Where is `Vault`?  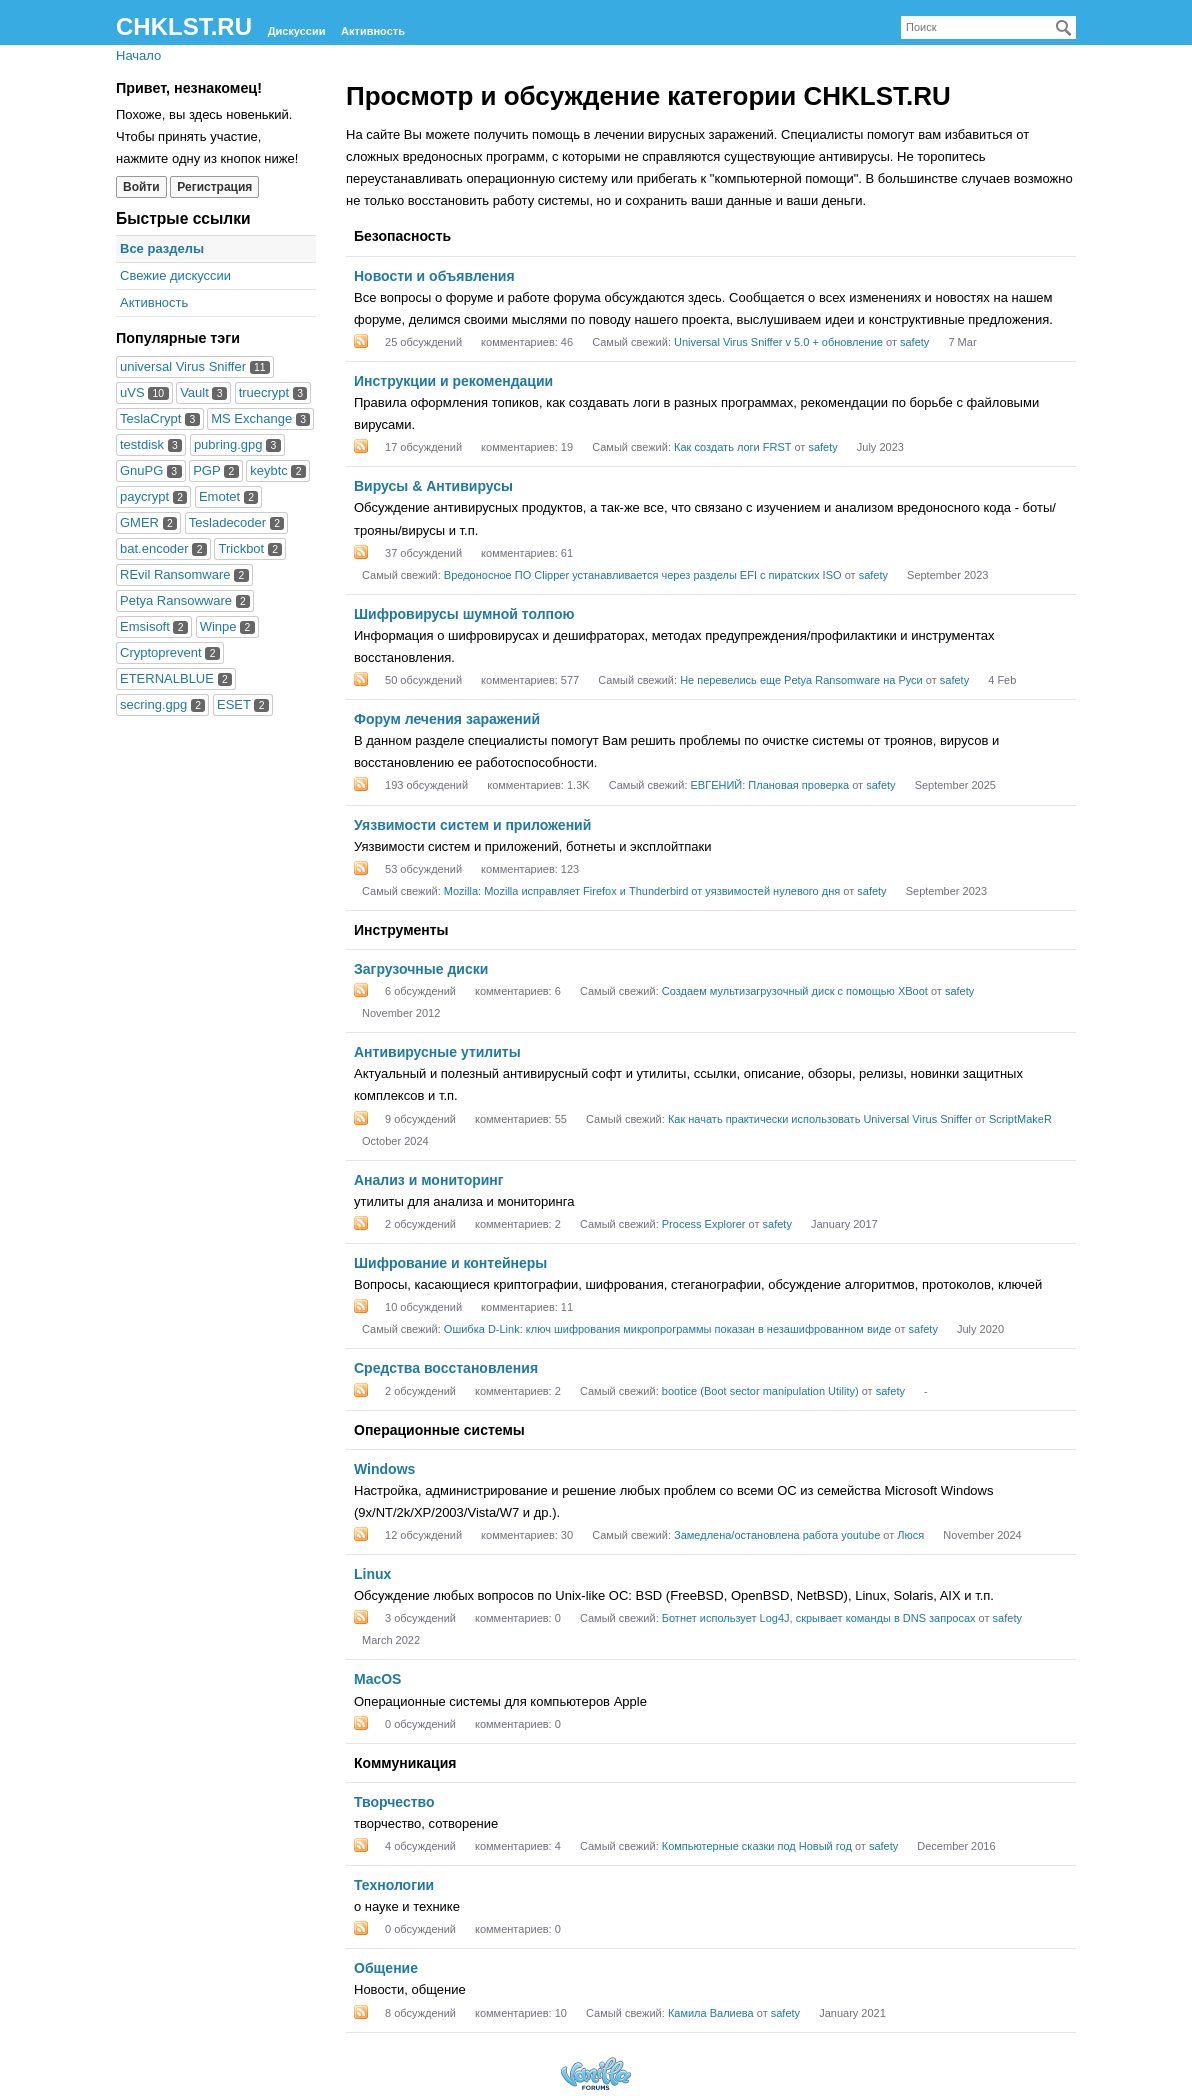
Vault is located at coordinates (203, 392).